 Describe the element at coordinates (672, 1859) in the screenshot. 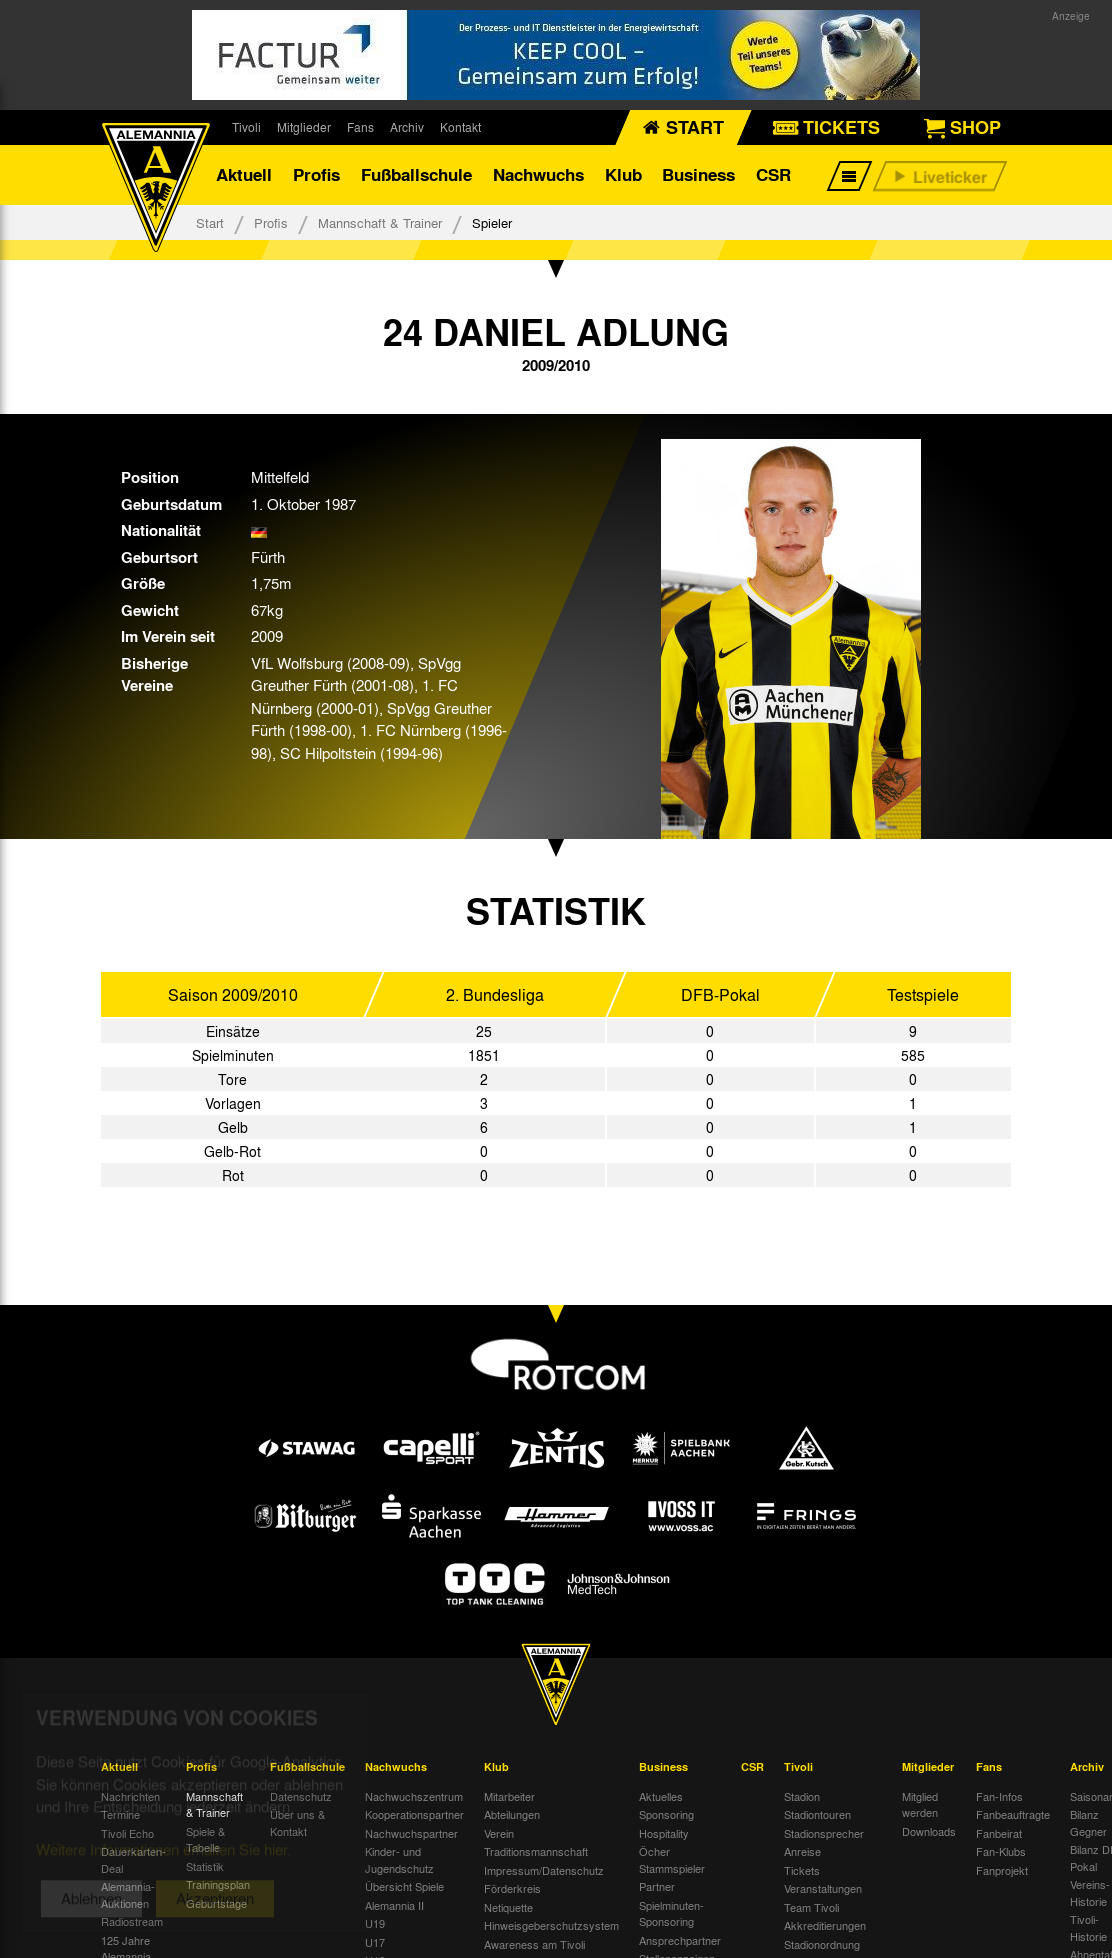

I see `Öcher Stammspieler` at that location.